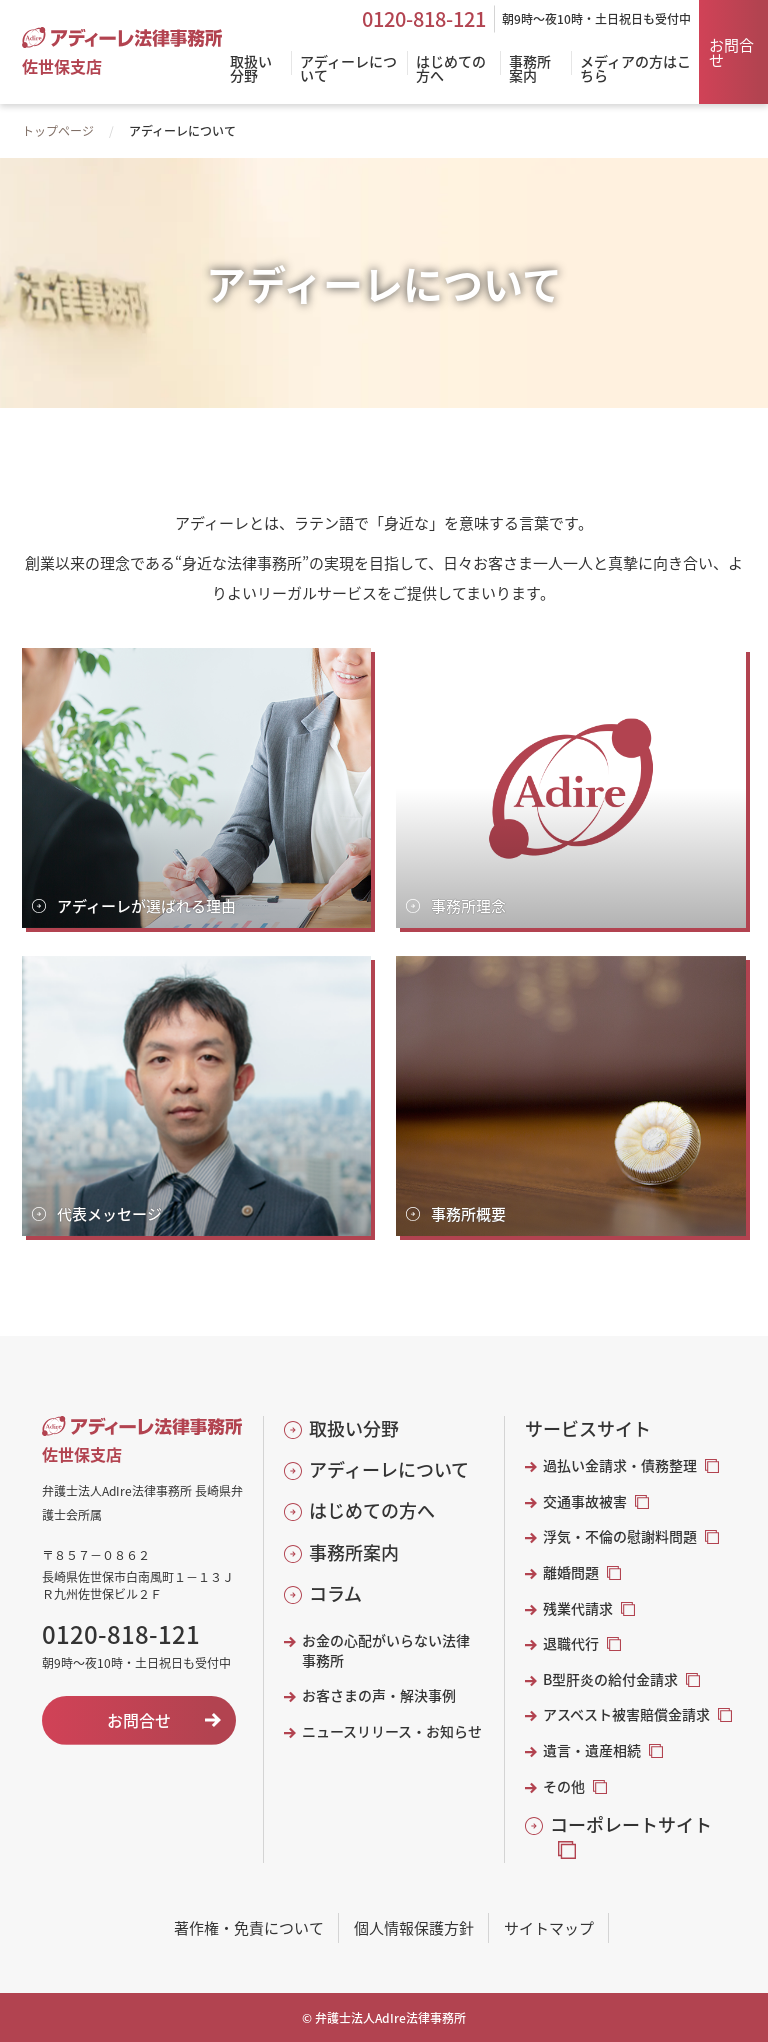 Image resolution: width=768 pixels, height=2042 pixels. Describe the element at coordinates (635, 69) in the screenshot. I see `メディアの方はこちら` at that location.